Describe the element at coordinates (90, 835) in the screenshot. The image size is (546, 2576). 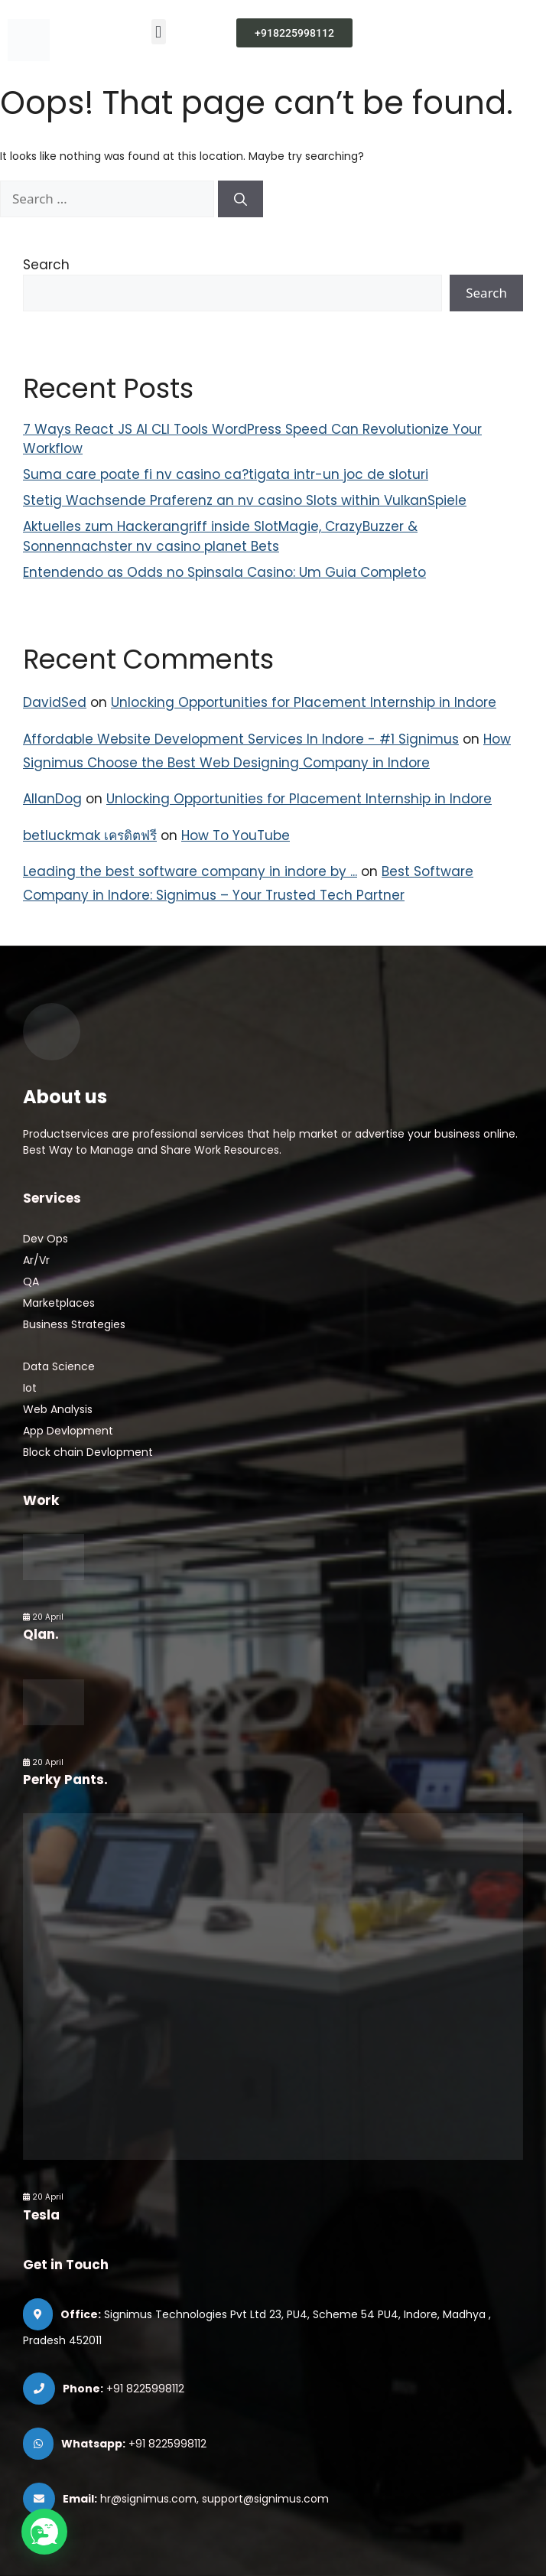
I see `betluckmak เครดิตฟรี` at that location.